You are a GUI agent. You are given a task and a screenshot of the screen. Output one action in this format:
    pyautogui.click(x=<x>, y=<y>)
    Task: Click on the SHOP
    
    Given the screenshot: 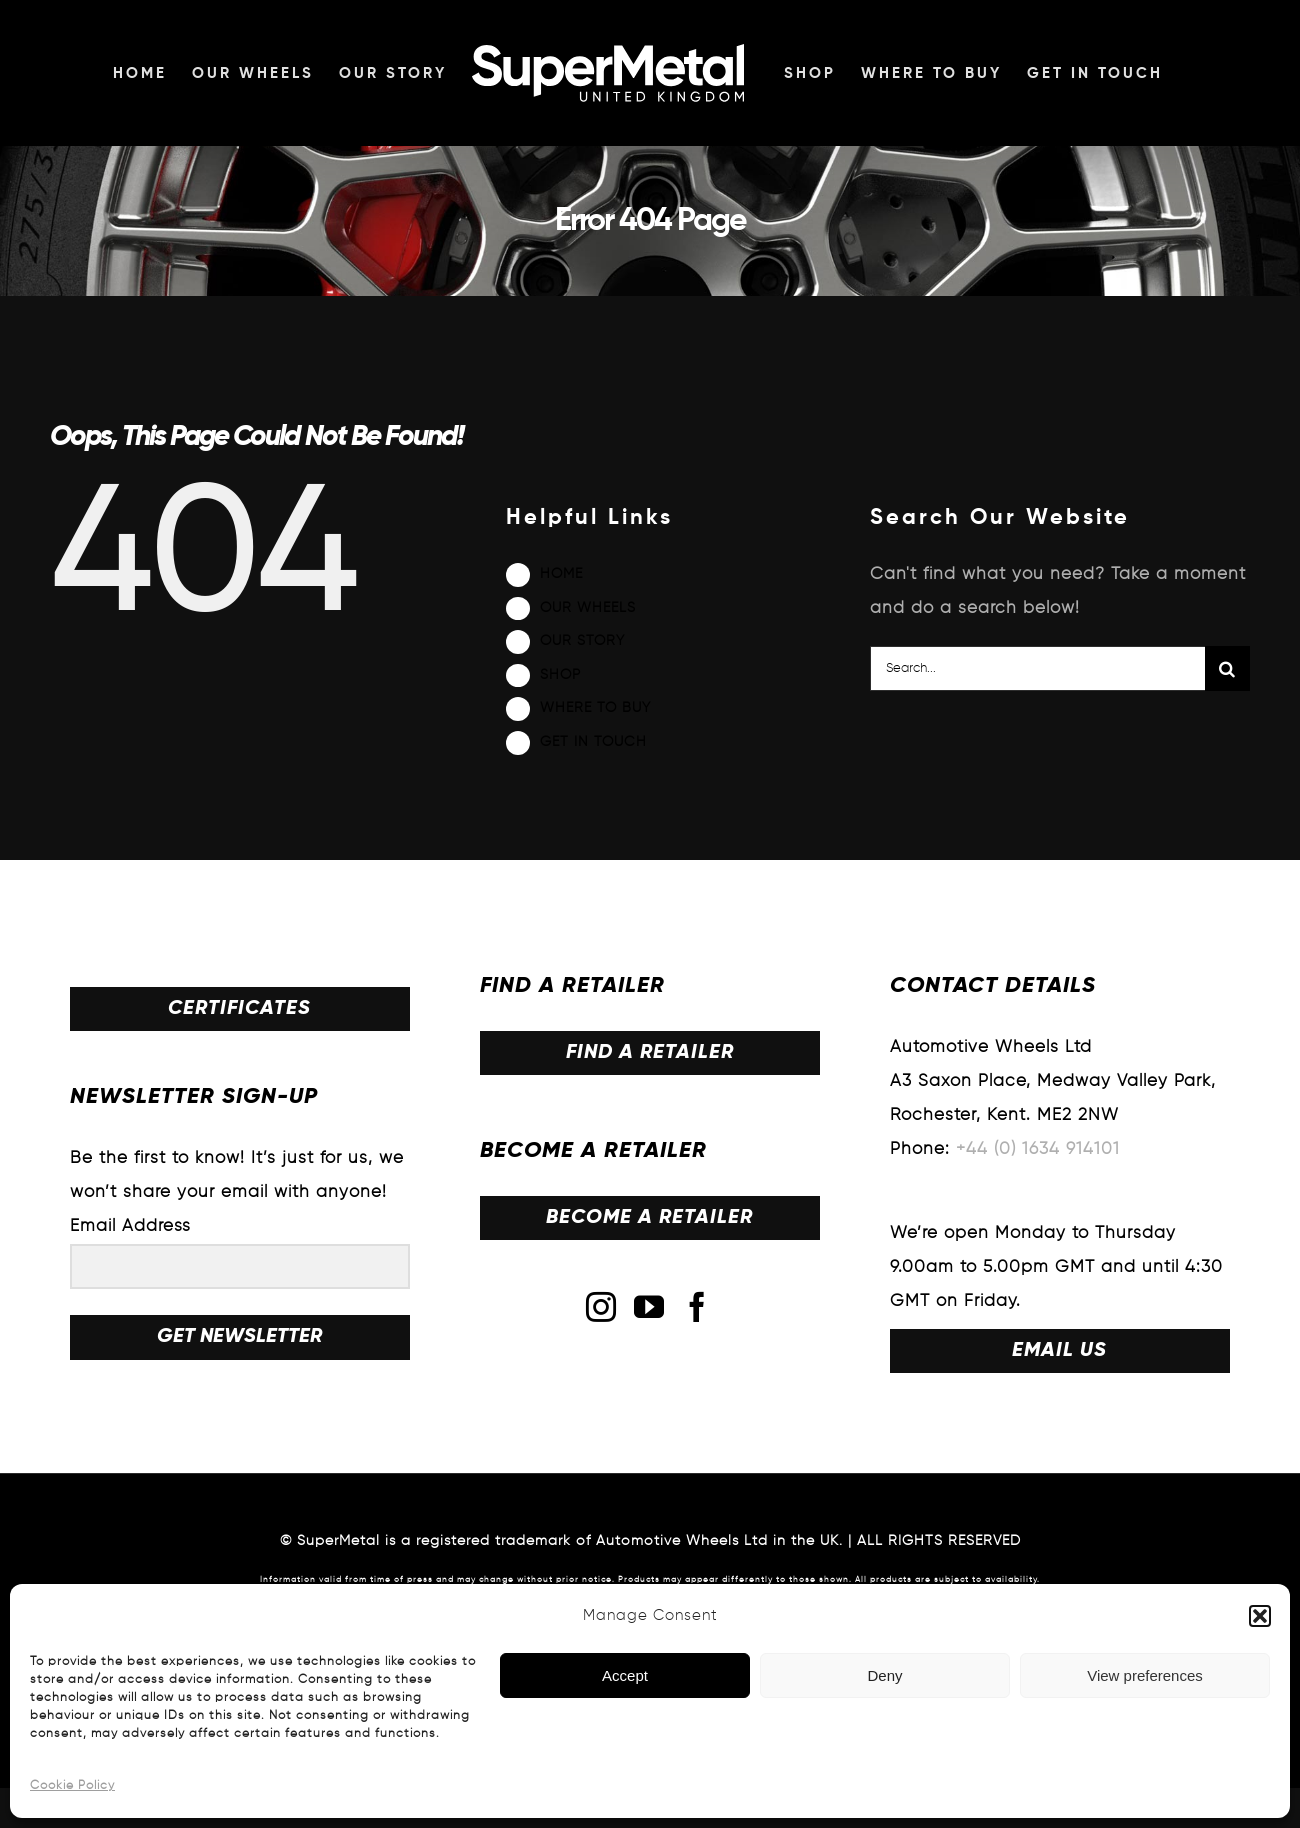 What is the action you would take?
    pyautogui.click(x=560, y=675)
    